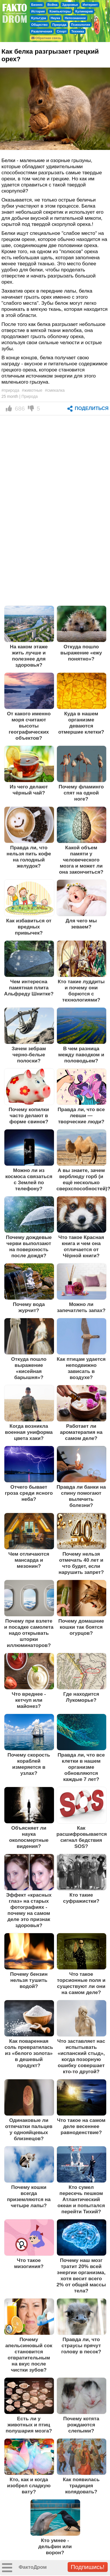 Image resolution: width=110 pixels, height=2576 pixels. What do you see at coordinates (52, 4) in the screenshot?
I see `Война` at bounding box center [52, 4].